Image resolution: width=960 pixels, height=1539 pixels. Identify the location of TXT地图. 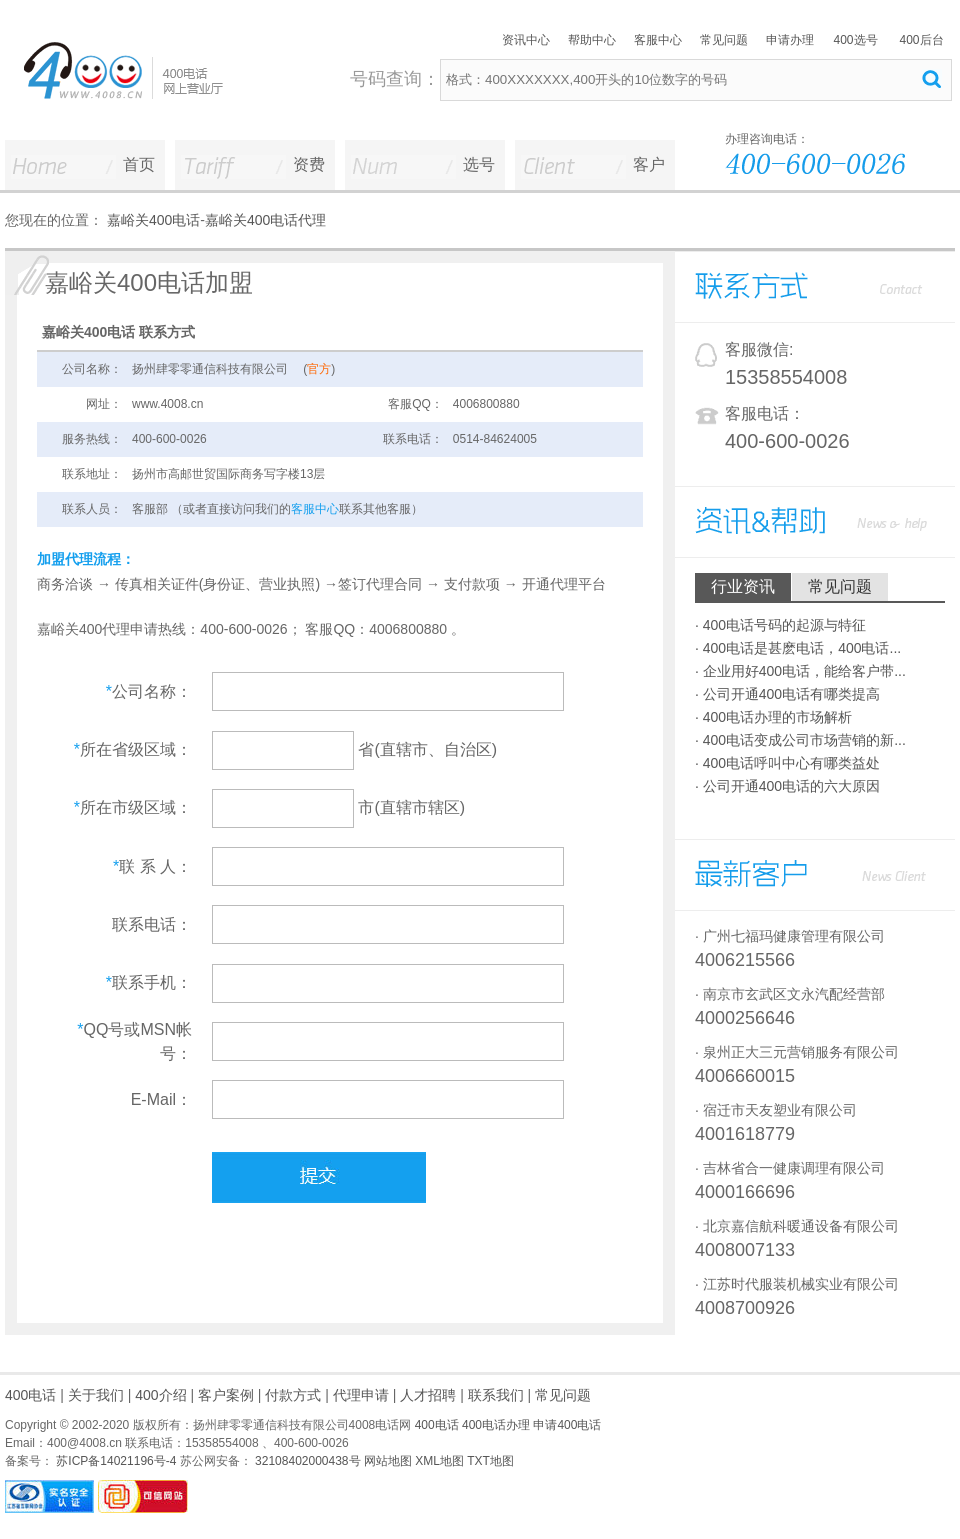
(490, 1461).